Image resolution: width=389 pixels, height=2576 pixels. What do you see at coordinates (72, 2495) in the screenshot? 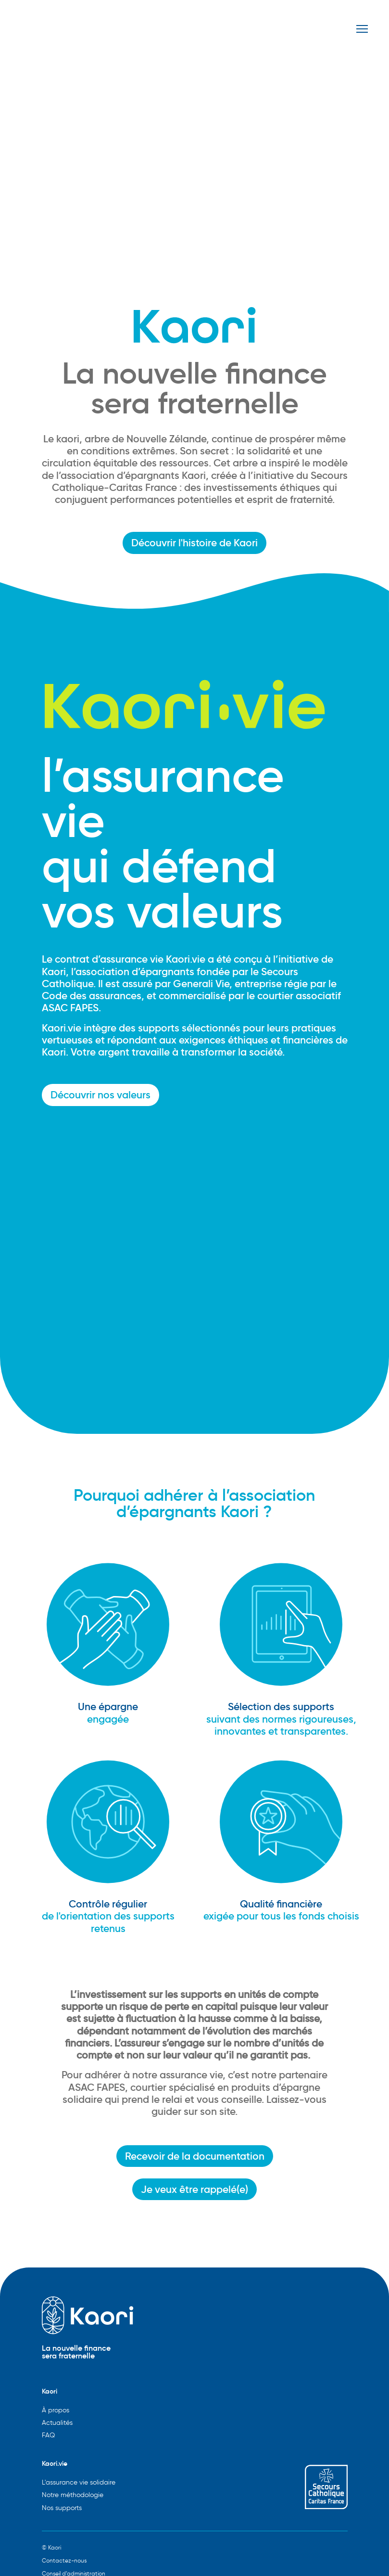
I see `Notre méthodologie` at bounding box center [72, 2495].